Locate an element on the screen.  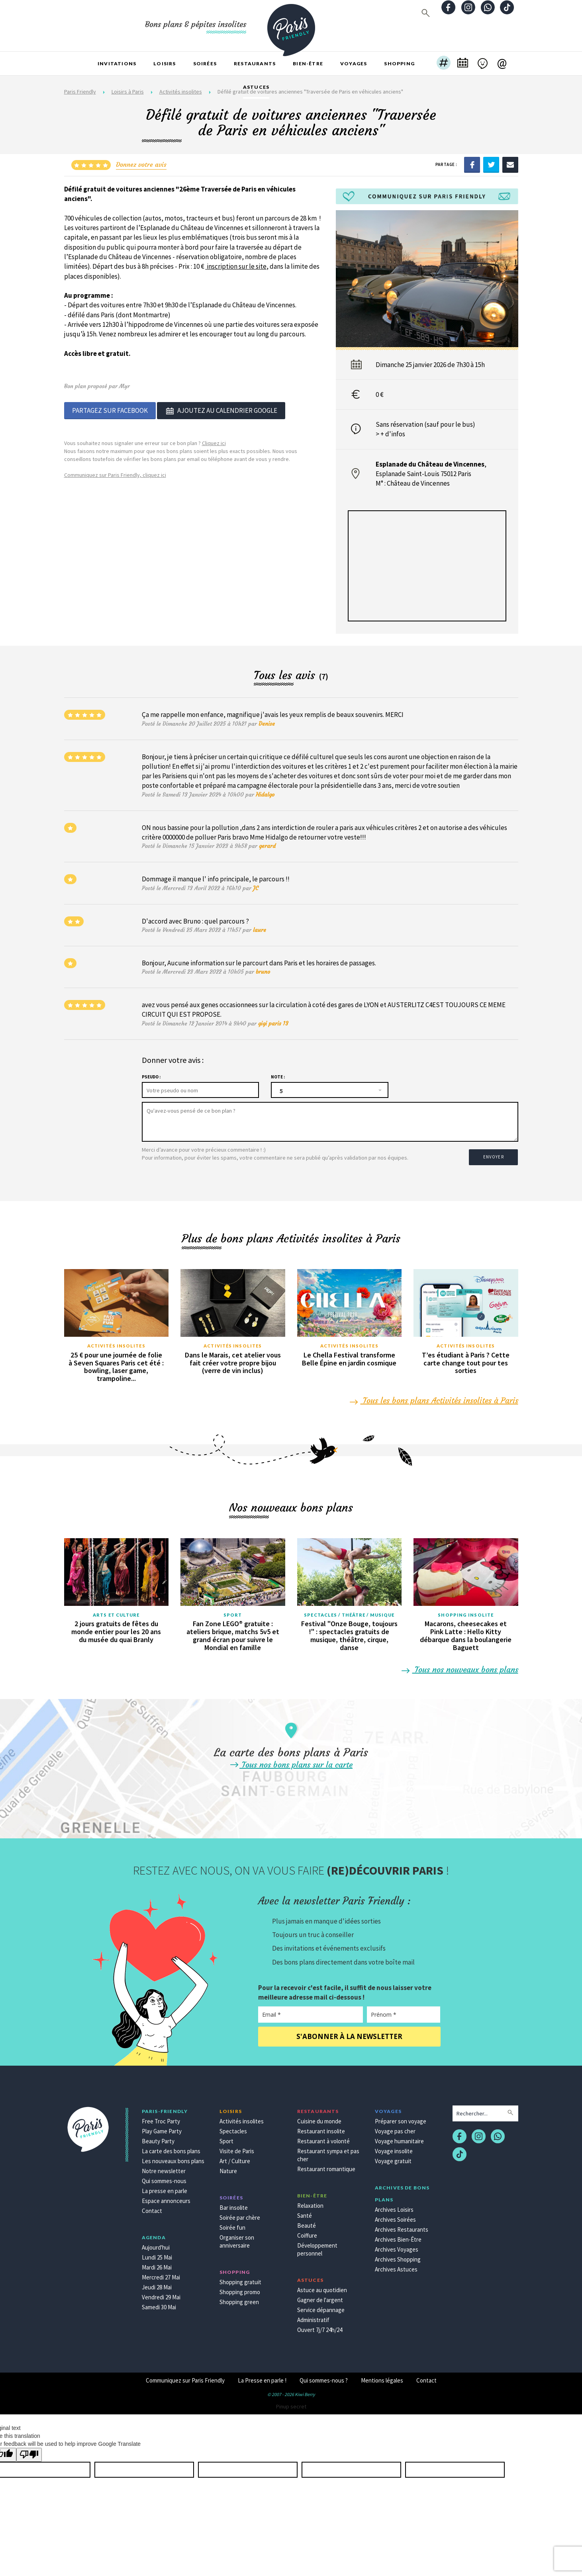
Shopping green is located at coordinates (239, 2298).